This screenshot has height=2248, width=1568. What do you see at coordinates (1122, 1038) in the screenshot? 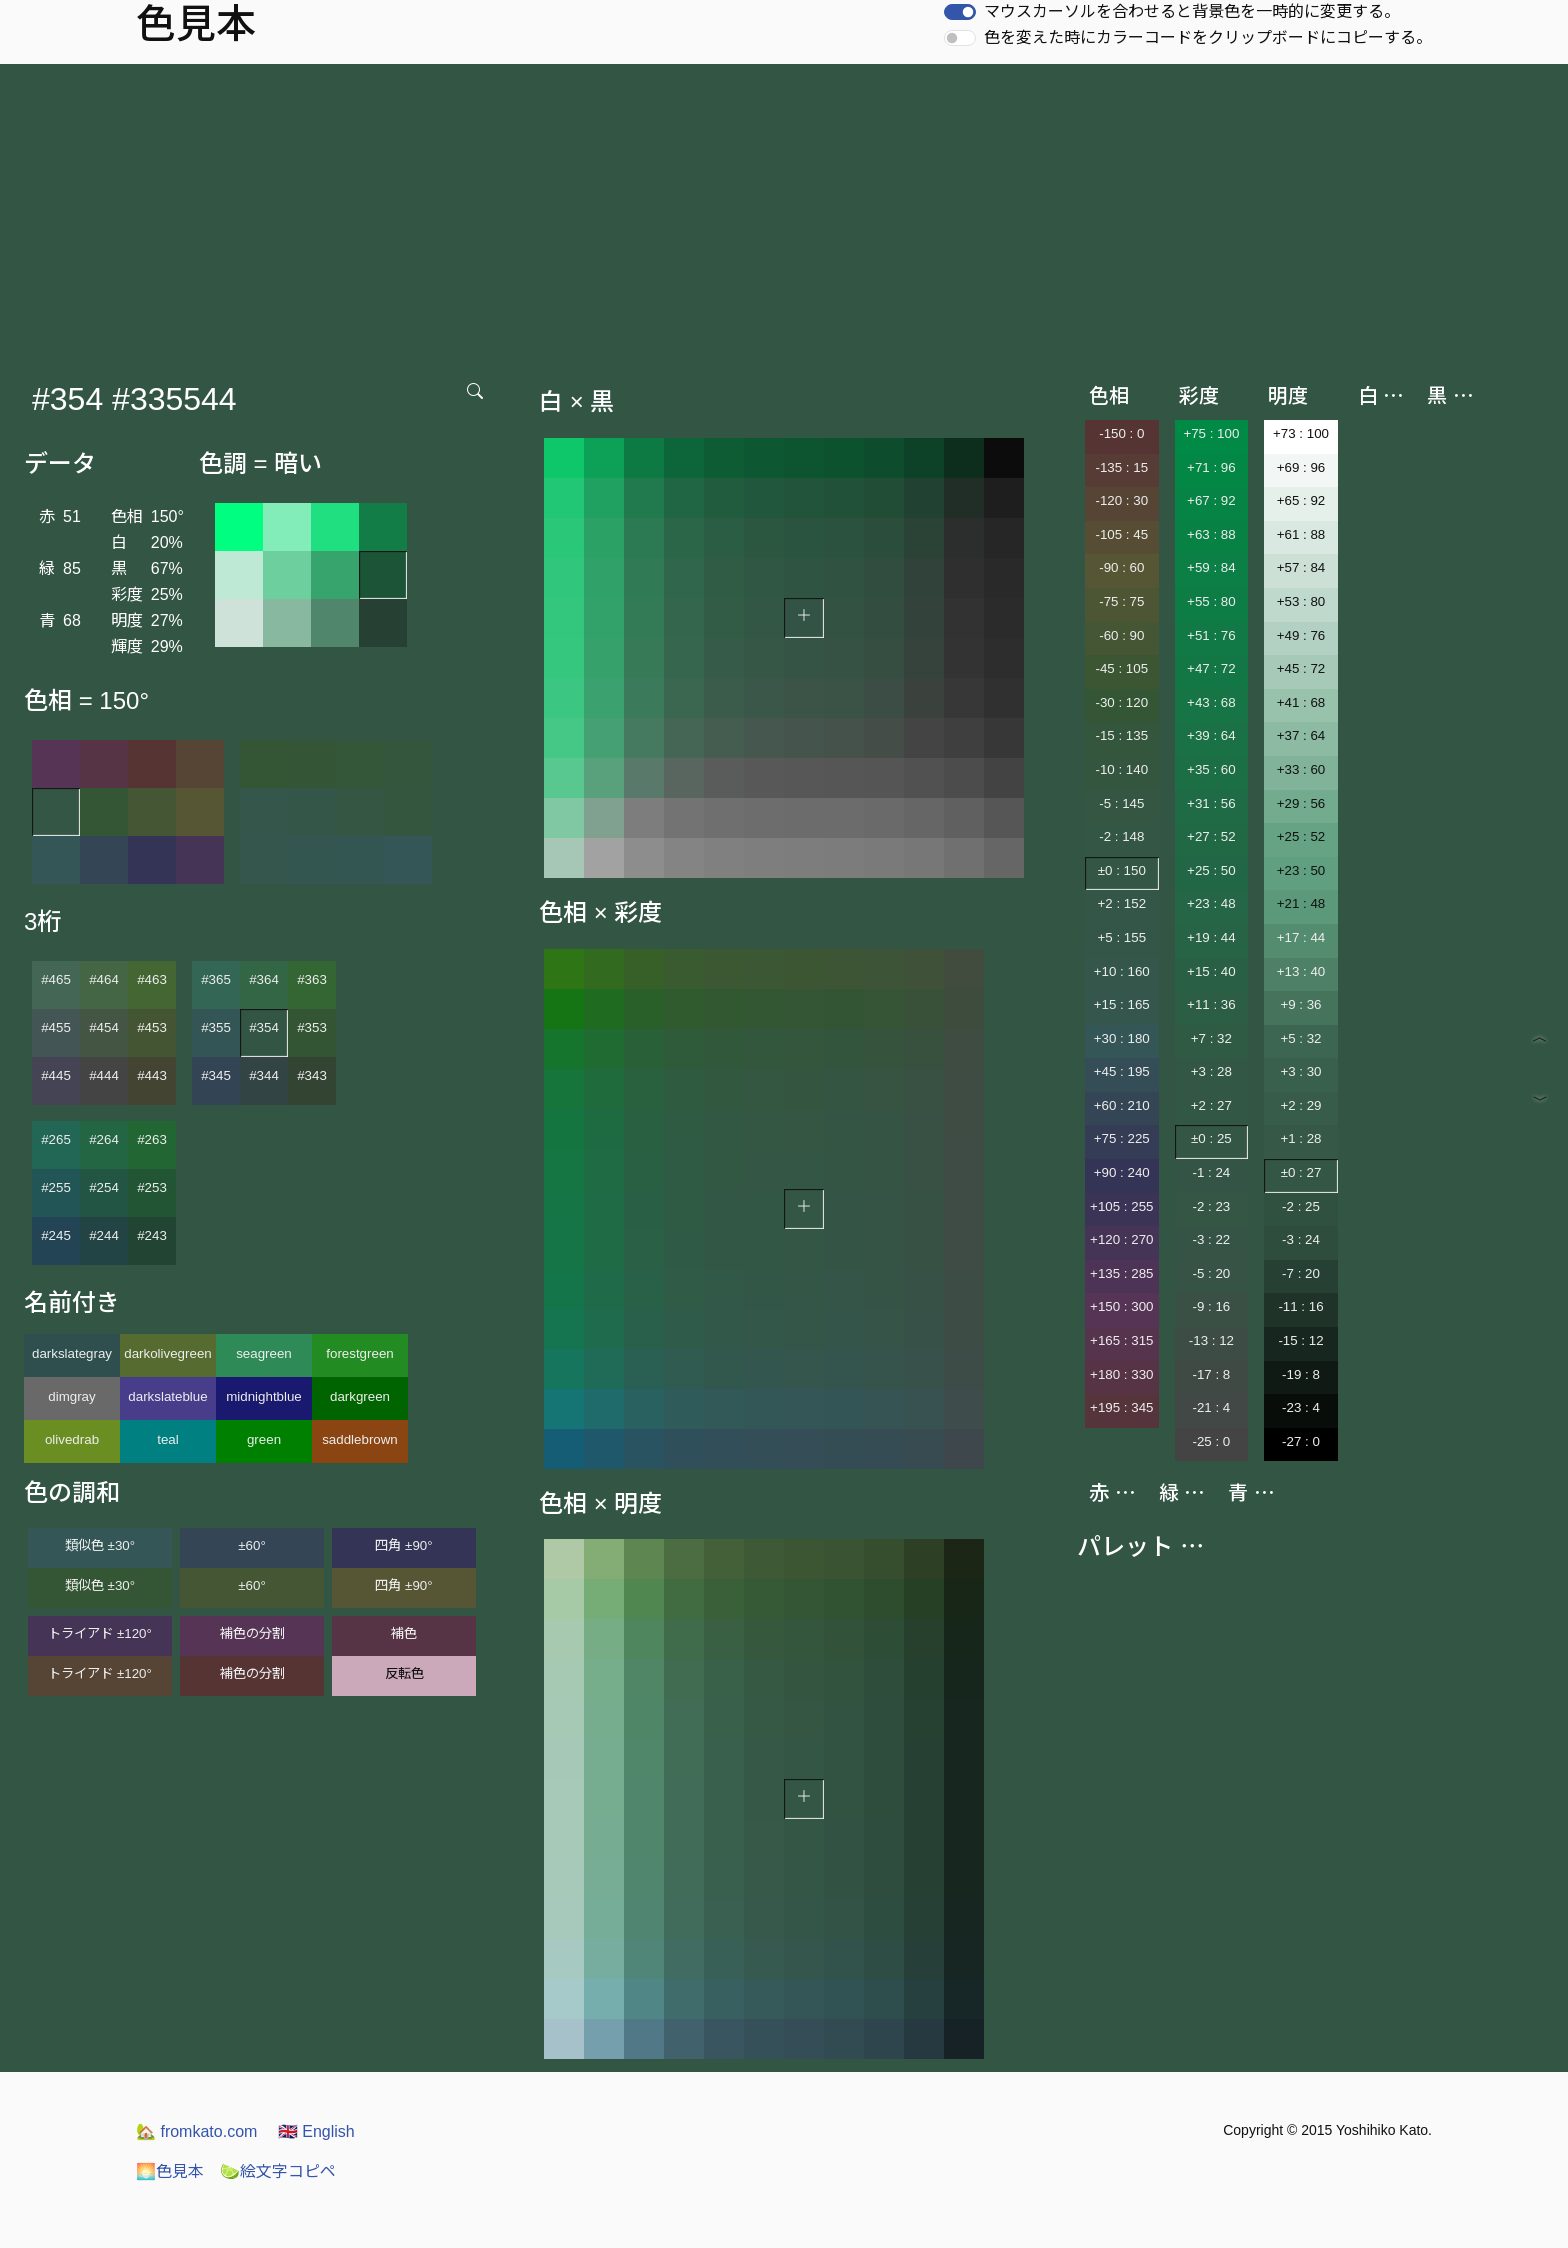
I see `+30 : 180` at bounding box center [1122, 1038].